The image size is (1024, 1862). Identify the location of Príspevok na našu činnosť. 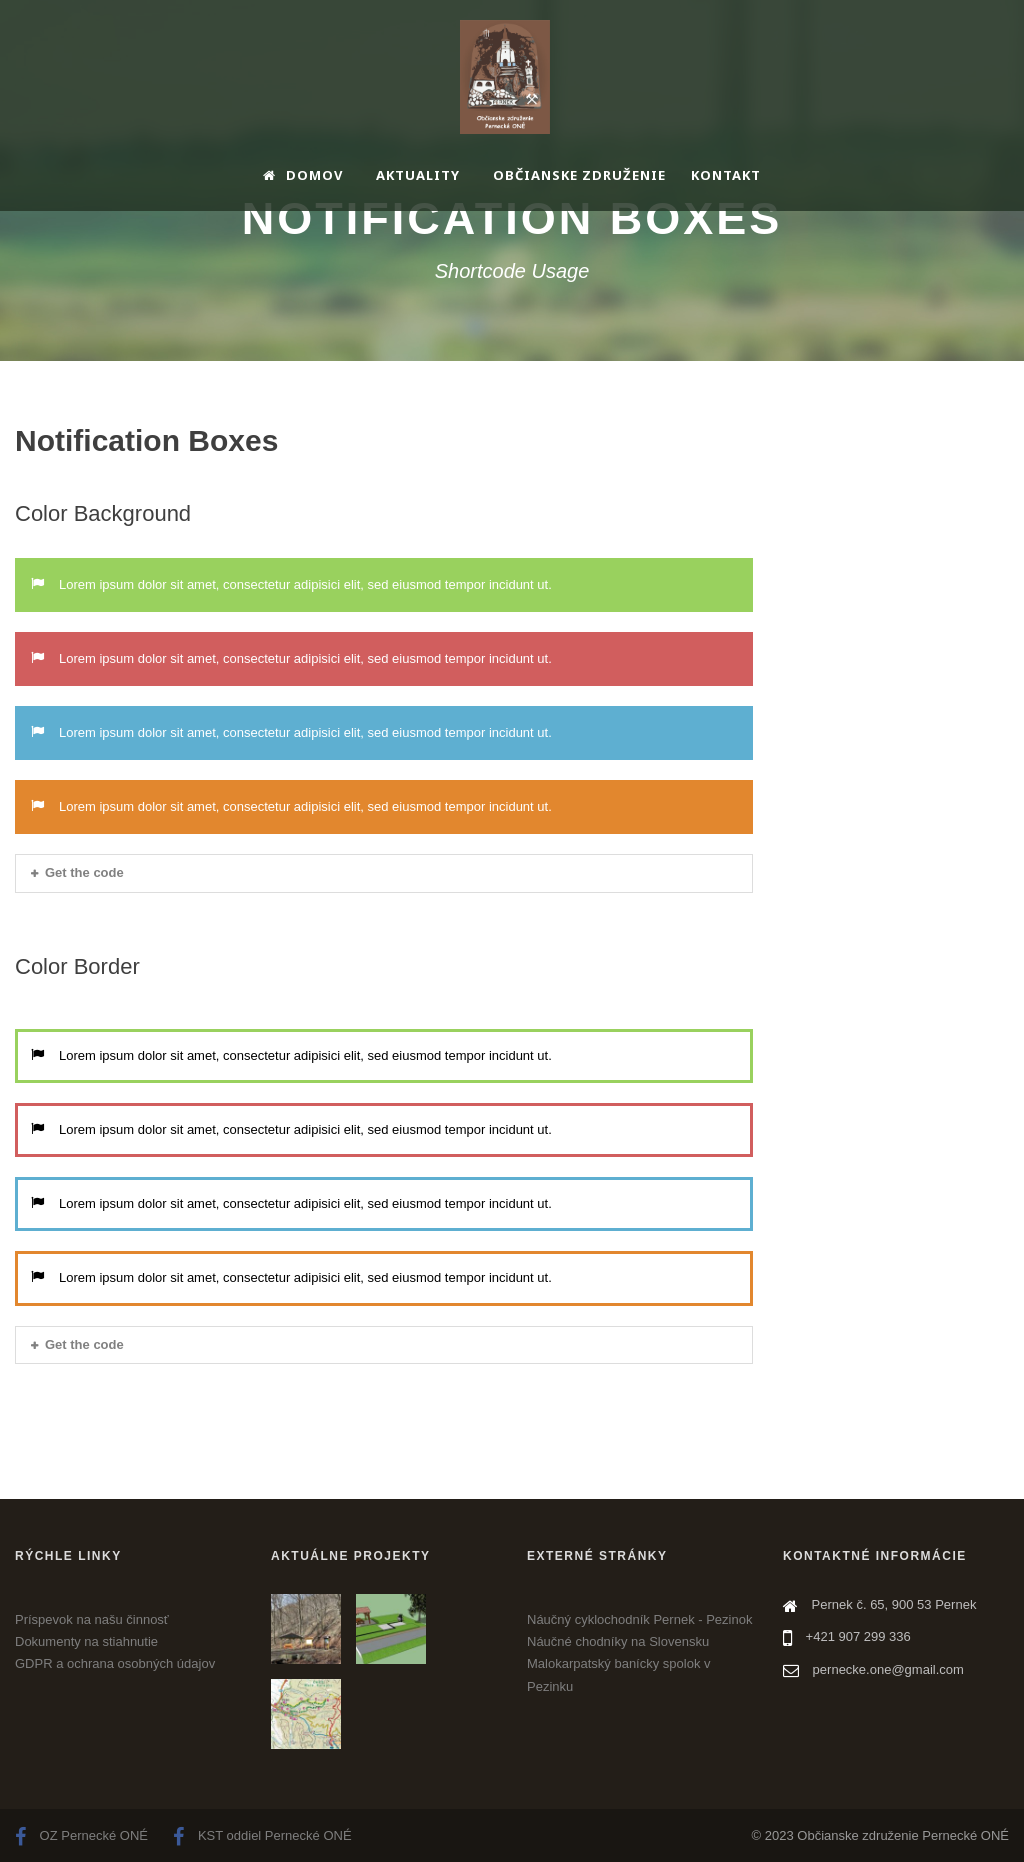
(92, 1619).